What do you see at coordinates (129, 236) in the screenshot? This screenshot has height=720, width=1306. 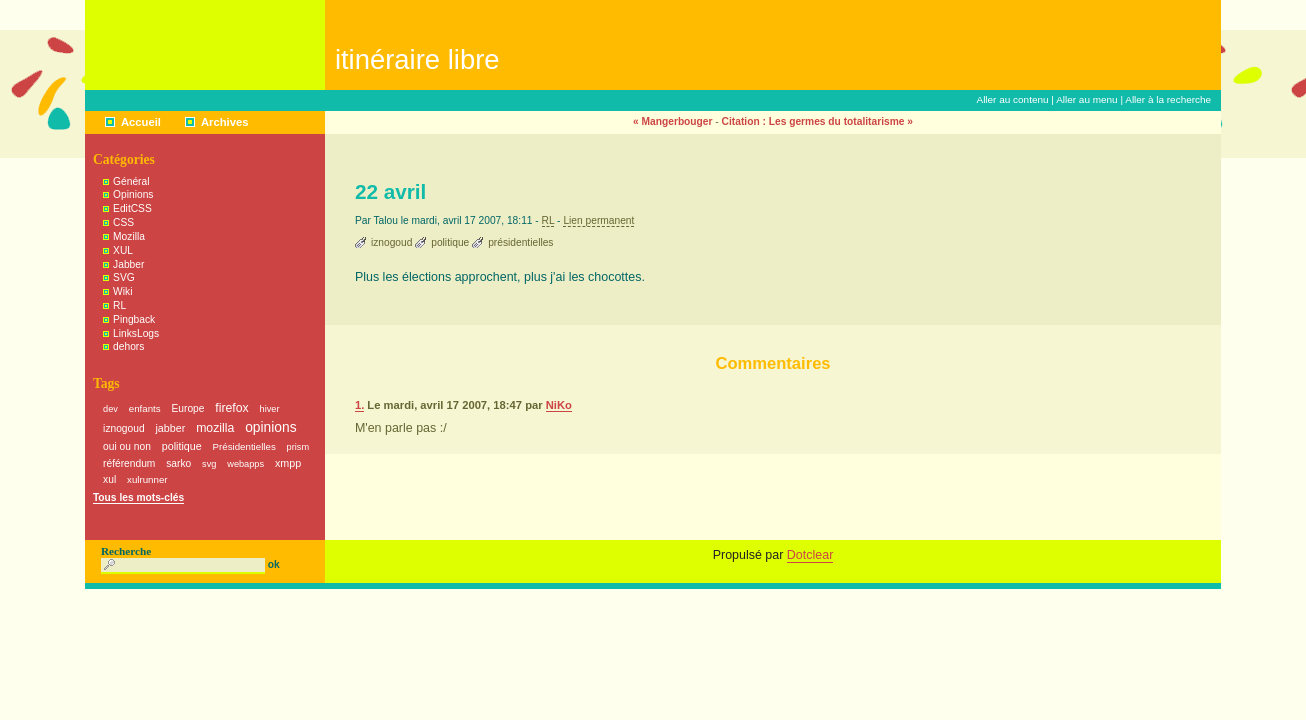 I see `Mozilla` at bounding box center [129, 236].